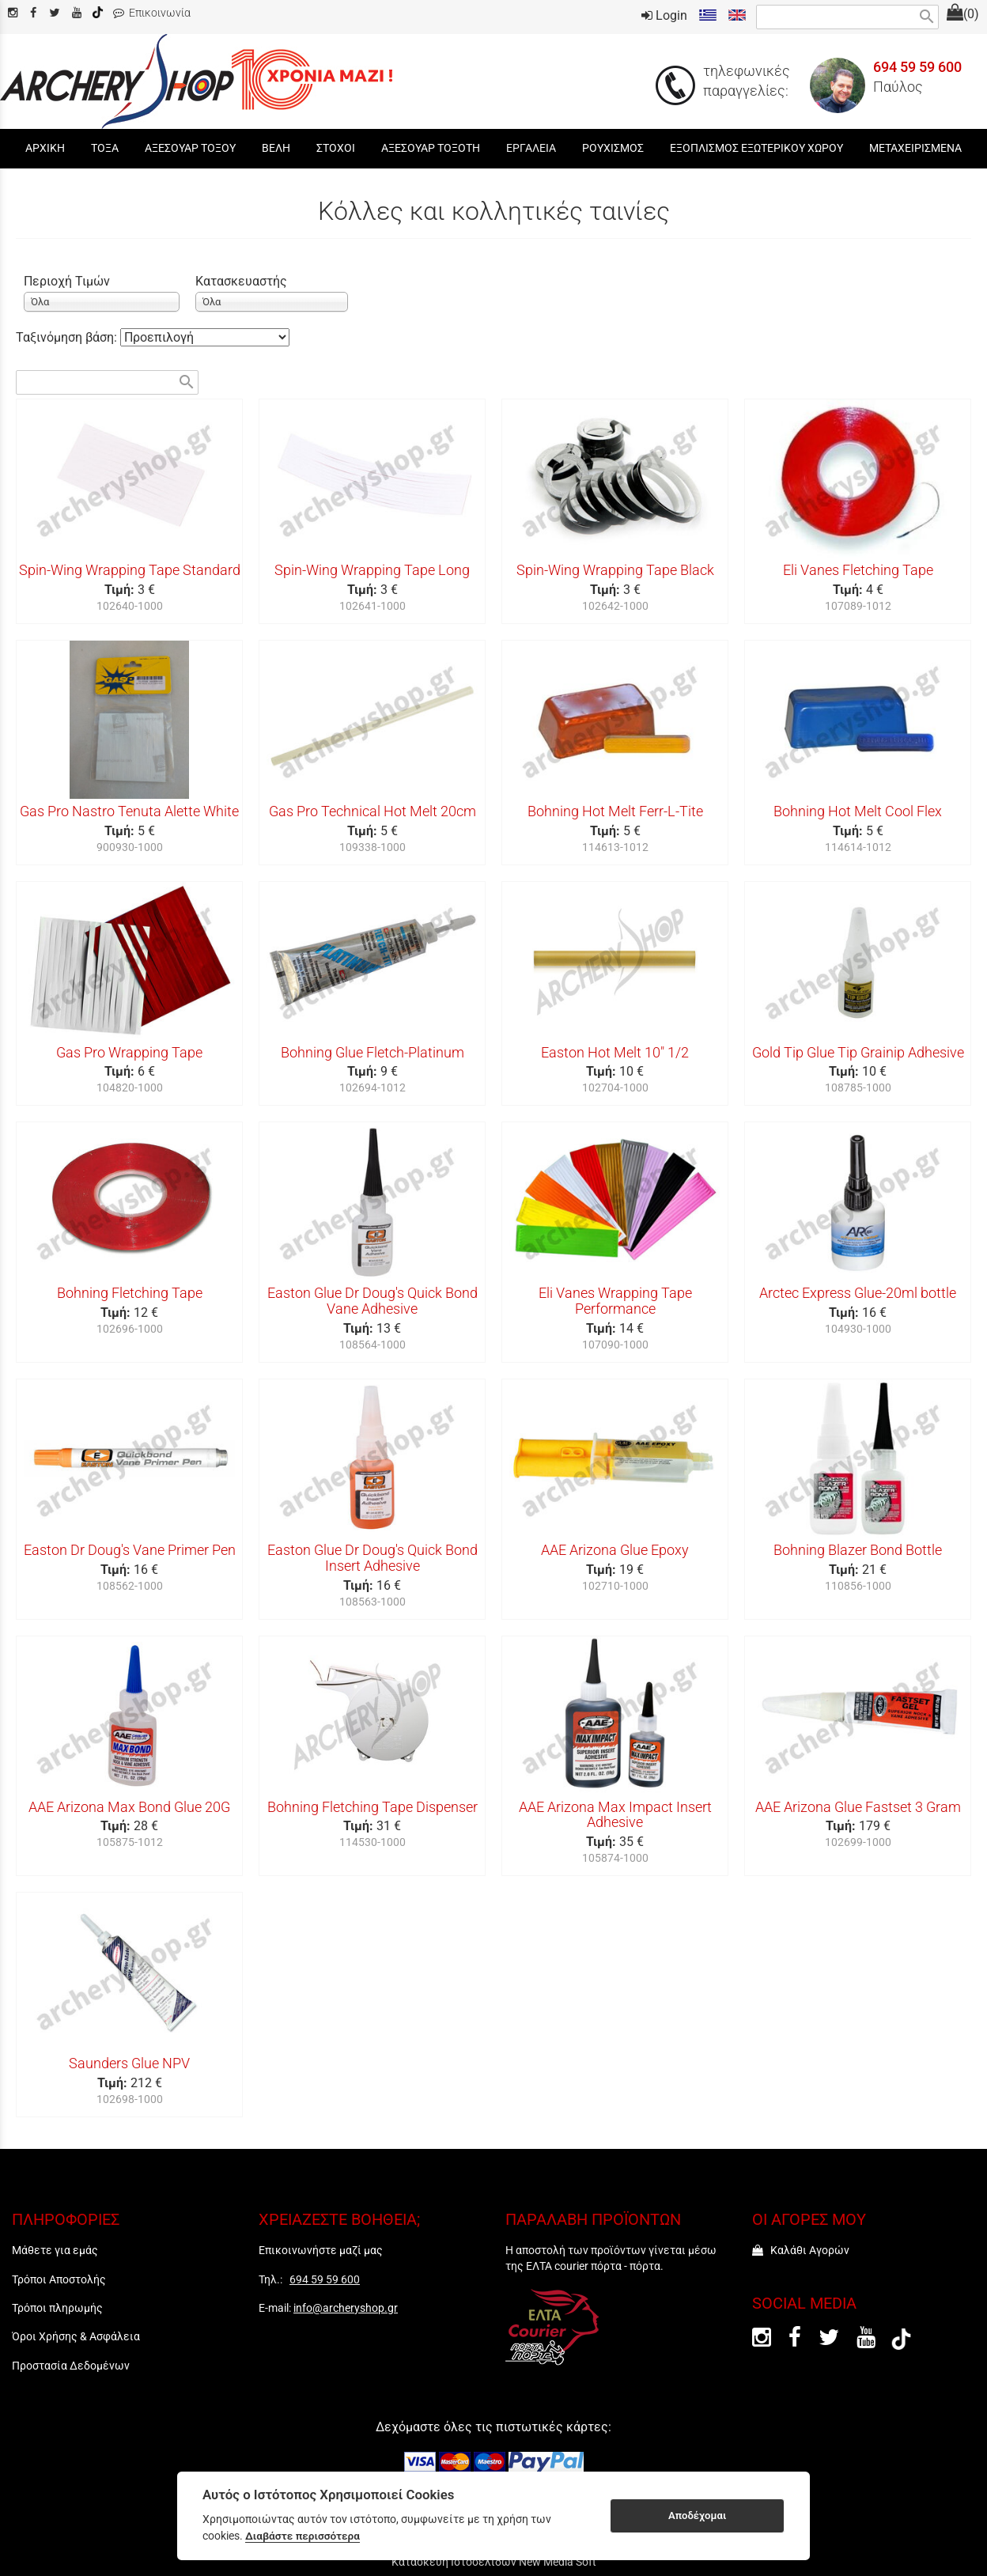 The image size is (987, 2576). Describe the element at coordinates (321, 2250) in the screenshot. I see `Επικοινωνήστε μαζί μας` at that location.